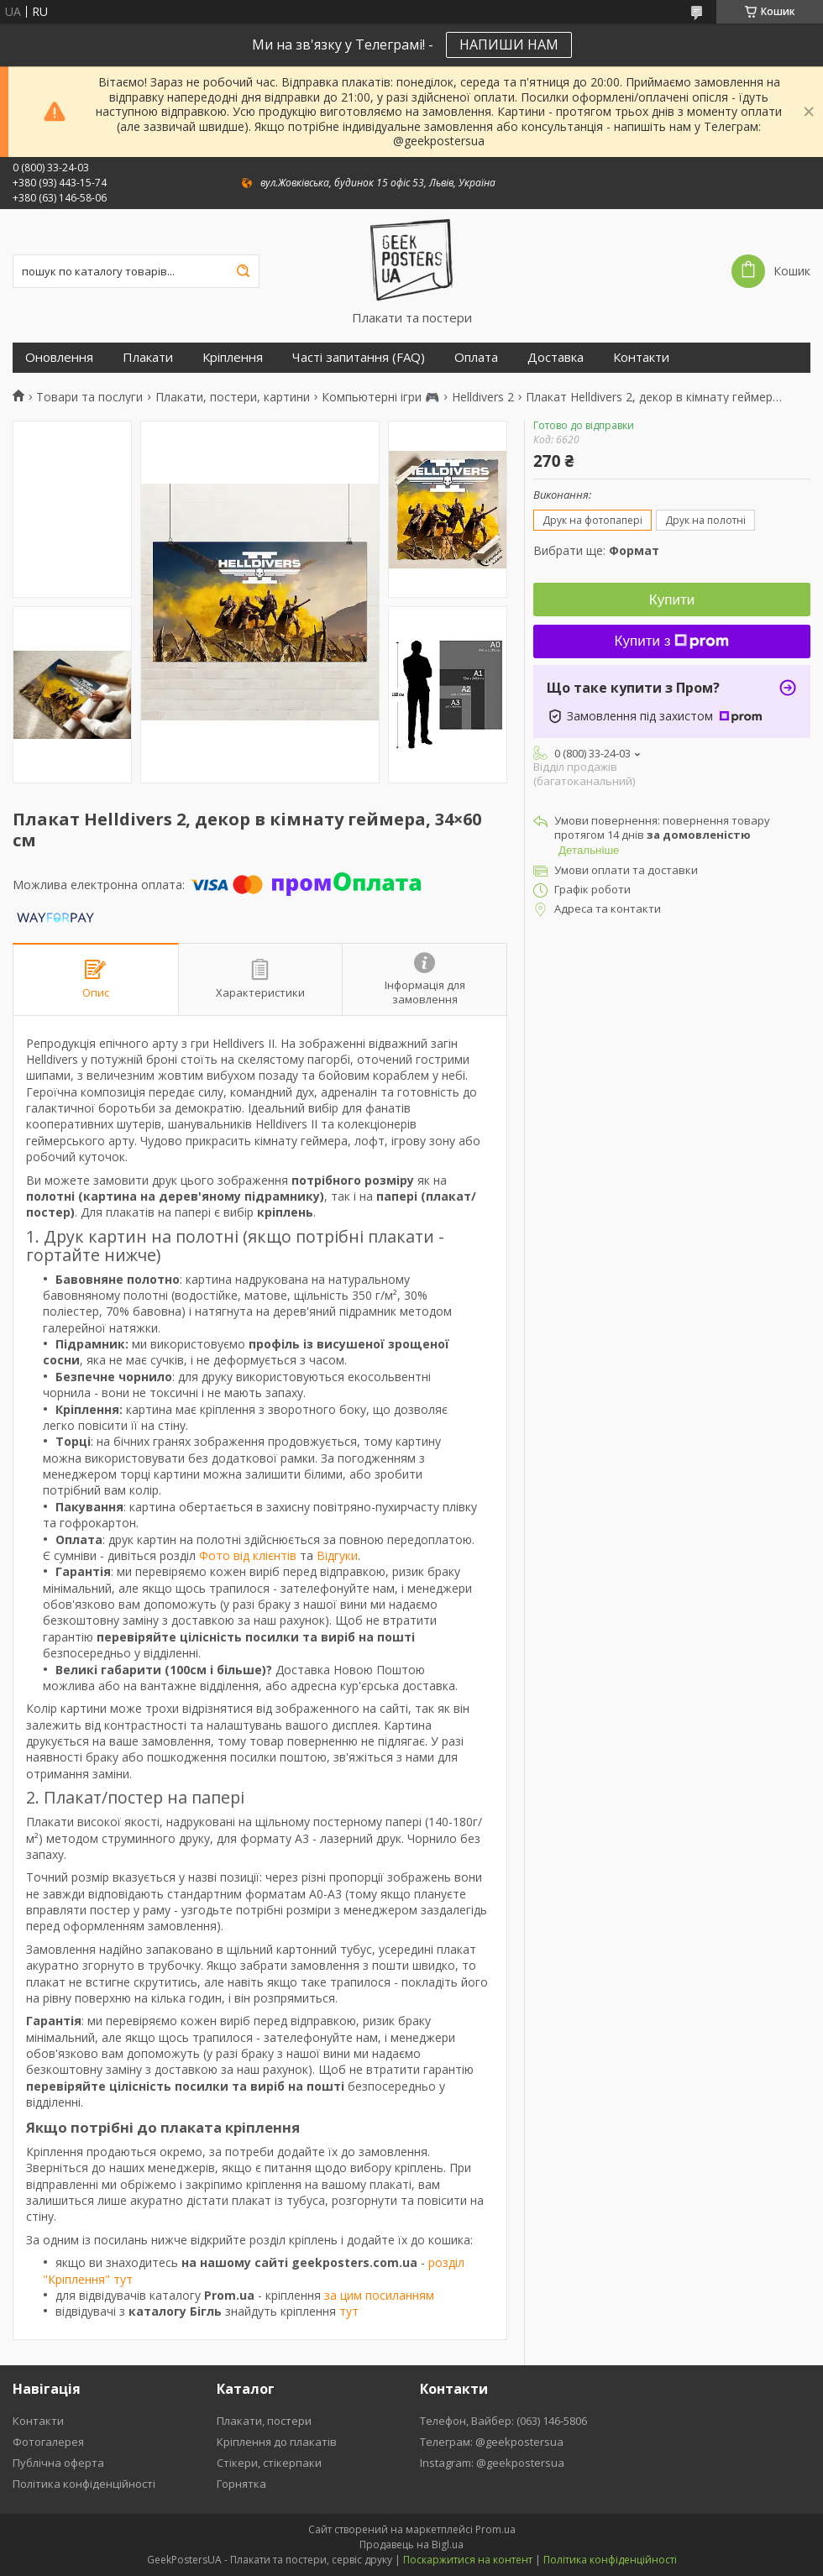 The image size is (823, 2576). Describe the element at coordinates (58, 2462) in the screenshot. I see `Публічна оферта` at that location.